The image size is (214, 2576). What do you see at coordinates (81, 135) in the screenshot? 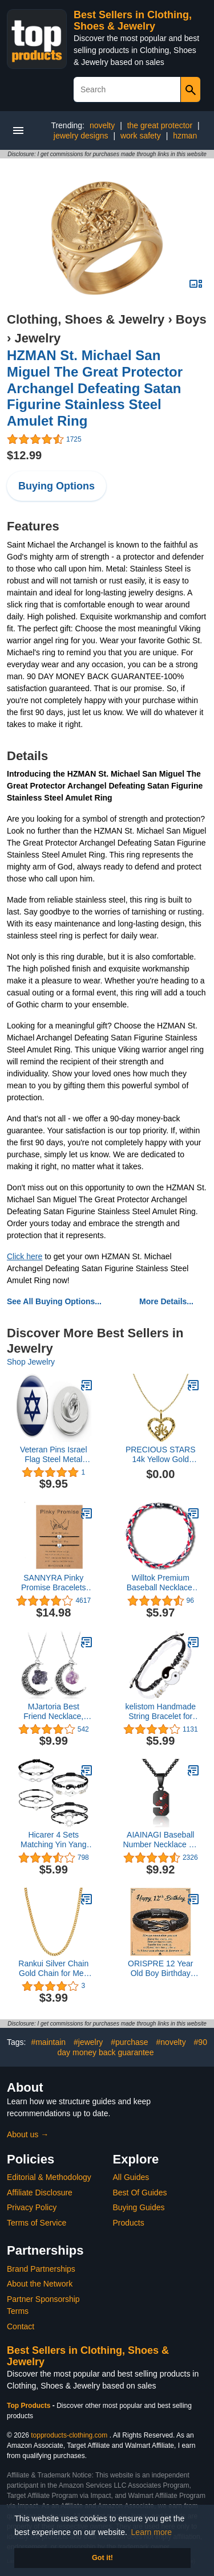
I see `jewelry designs` at bounding box center [81, 135].